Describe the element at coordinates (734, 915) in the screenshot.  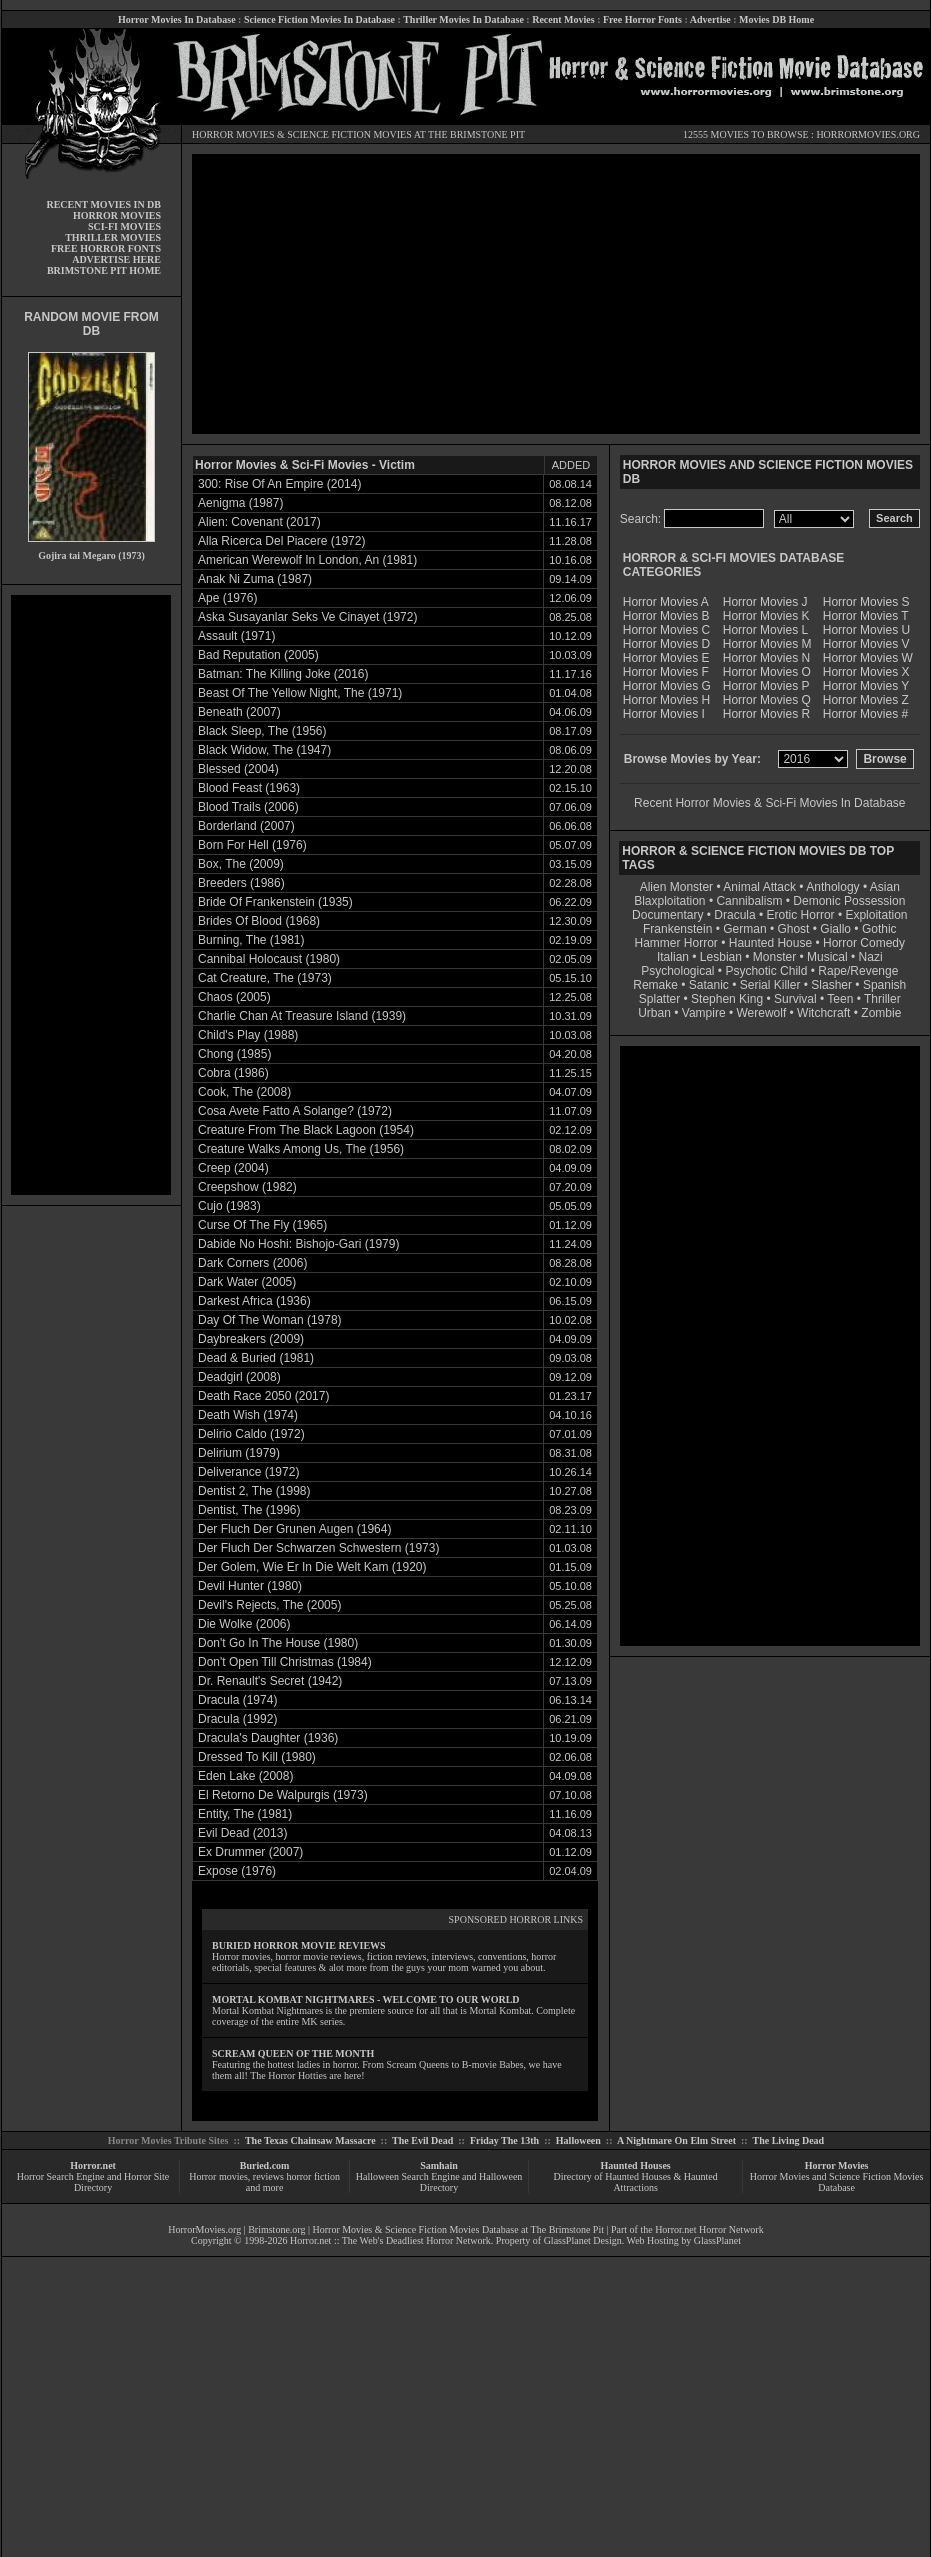
I see `Dracula` at that location.